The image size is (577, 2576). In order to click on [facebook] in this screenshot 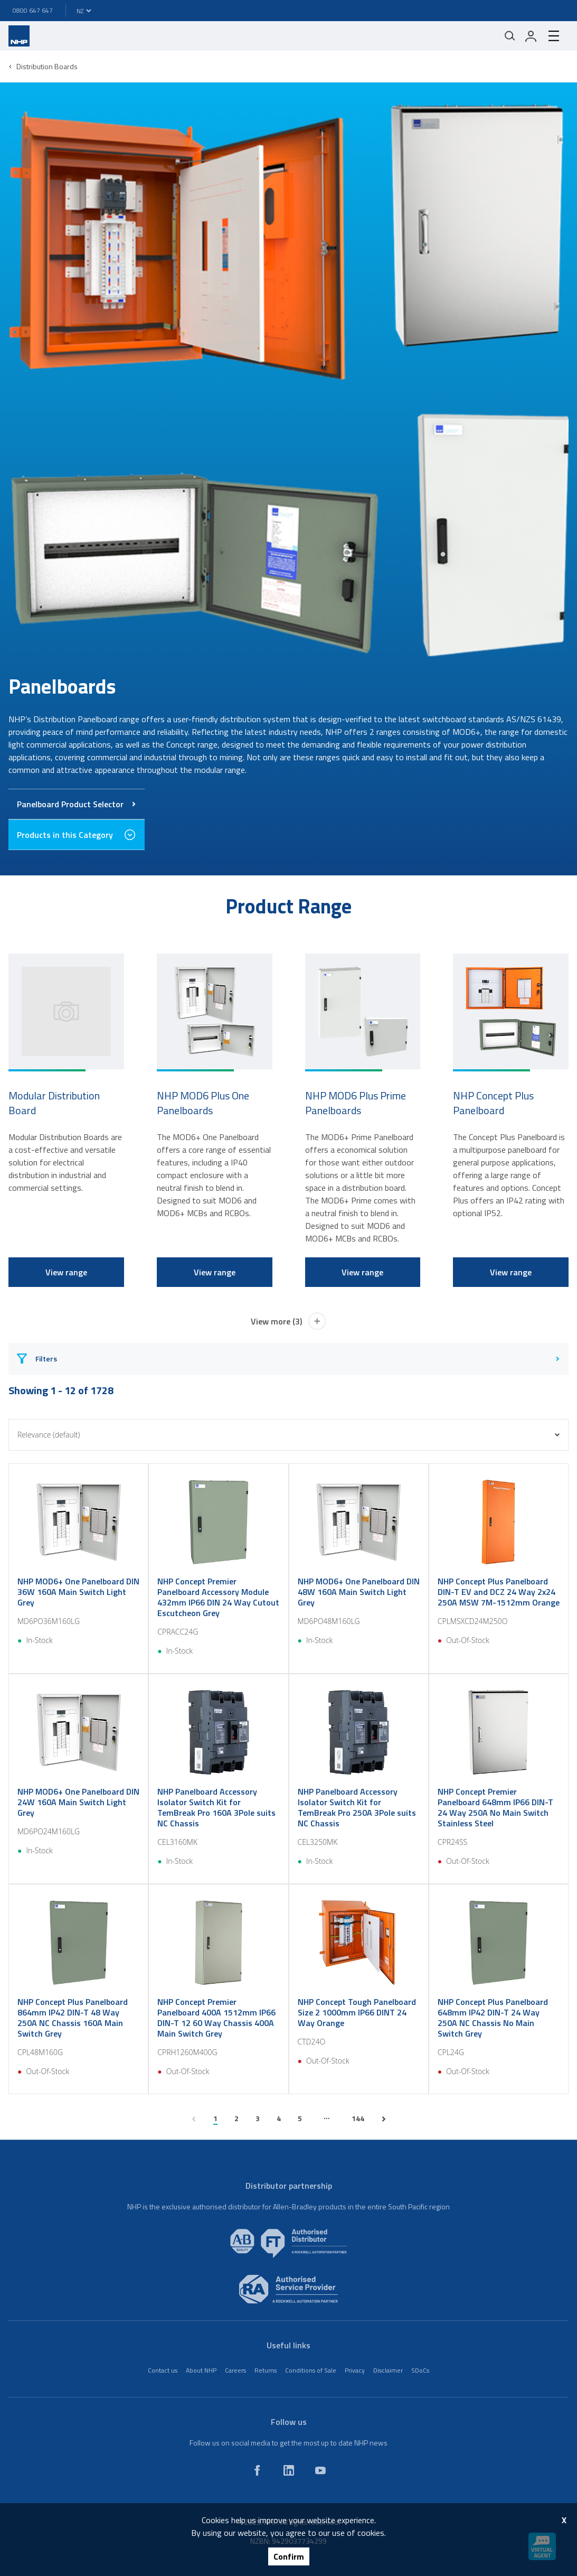, I will do `click(257, 2470)`.